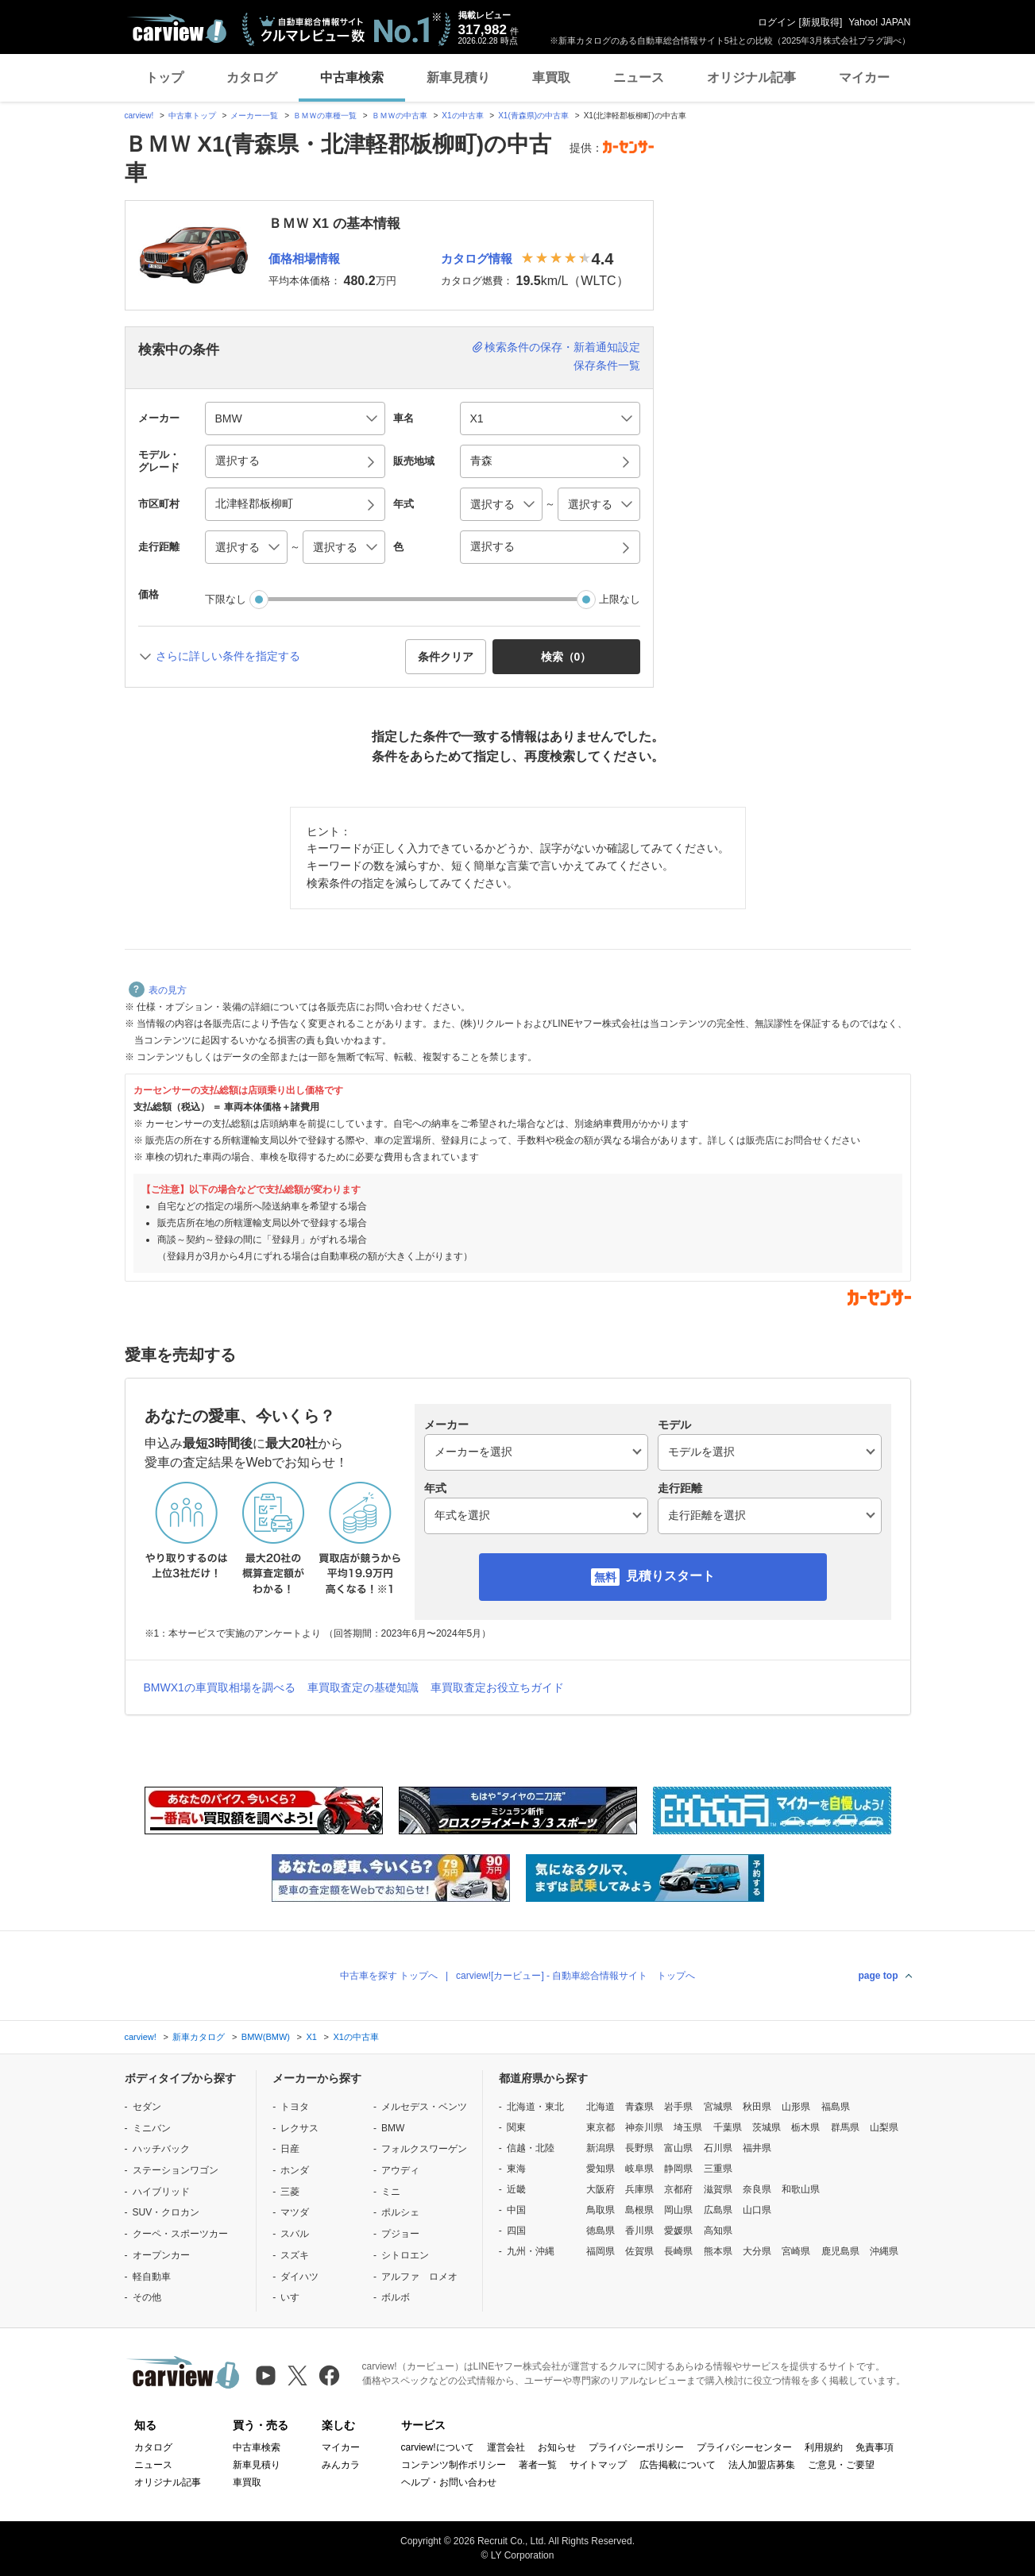  Describe the element at coordinates (389, 1975) in the screenshot. I see `中古車を探す トップへ` at that location.